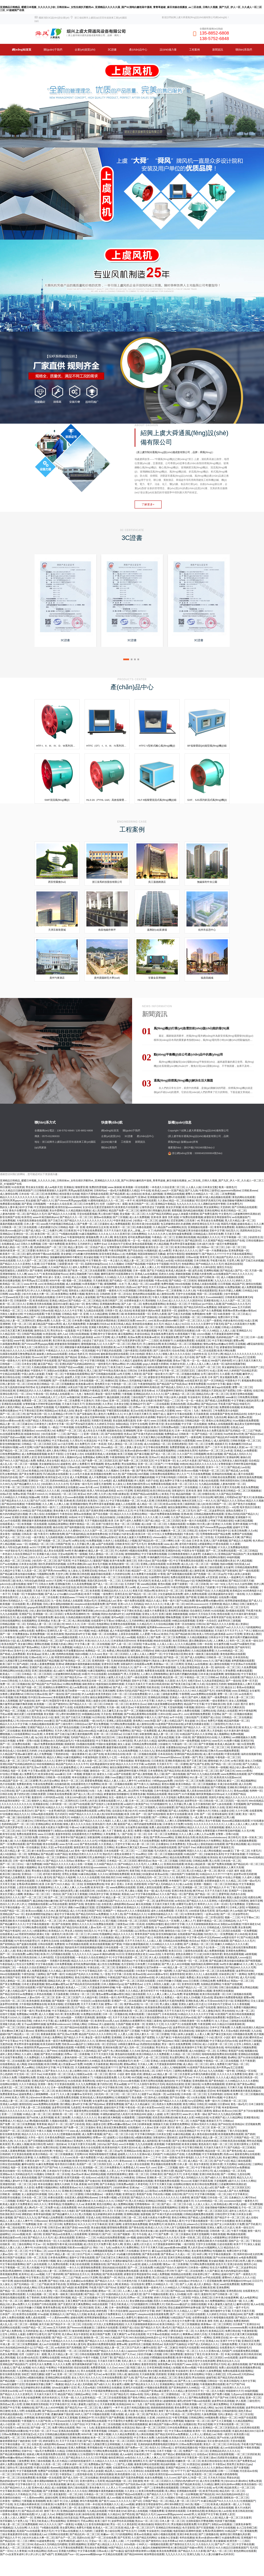  What do you see at coordinates (148, 1867) in the screenshot?
I see `亚洲乱乱` at bounding box center [148, 1867].